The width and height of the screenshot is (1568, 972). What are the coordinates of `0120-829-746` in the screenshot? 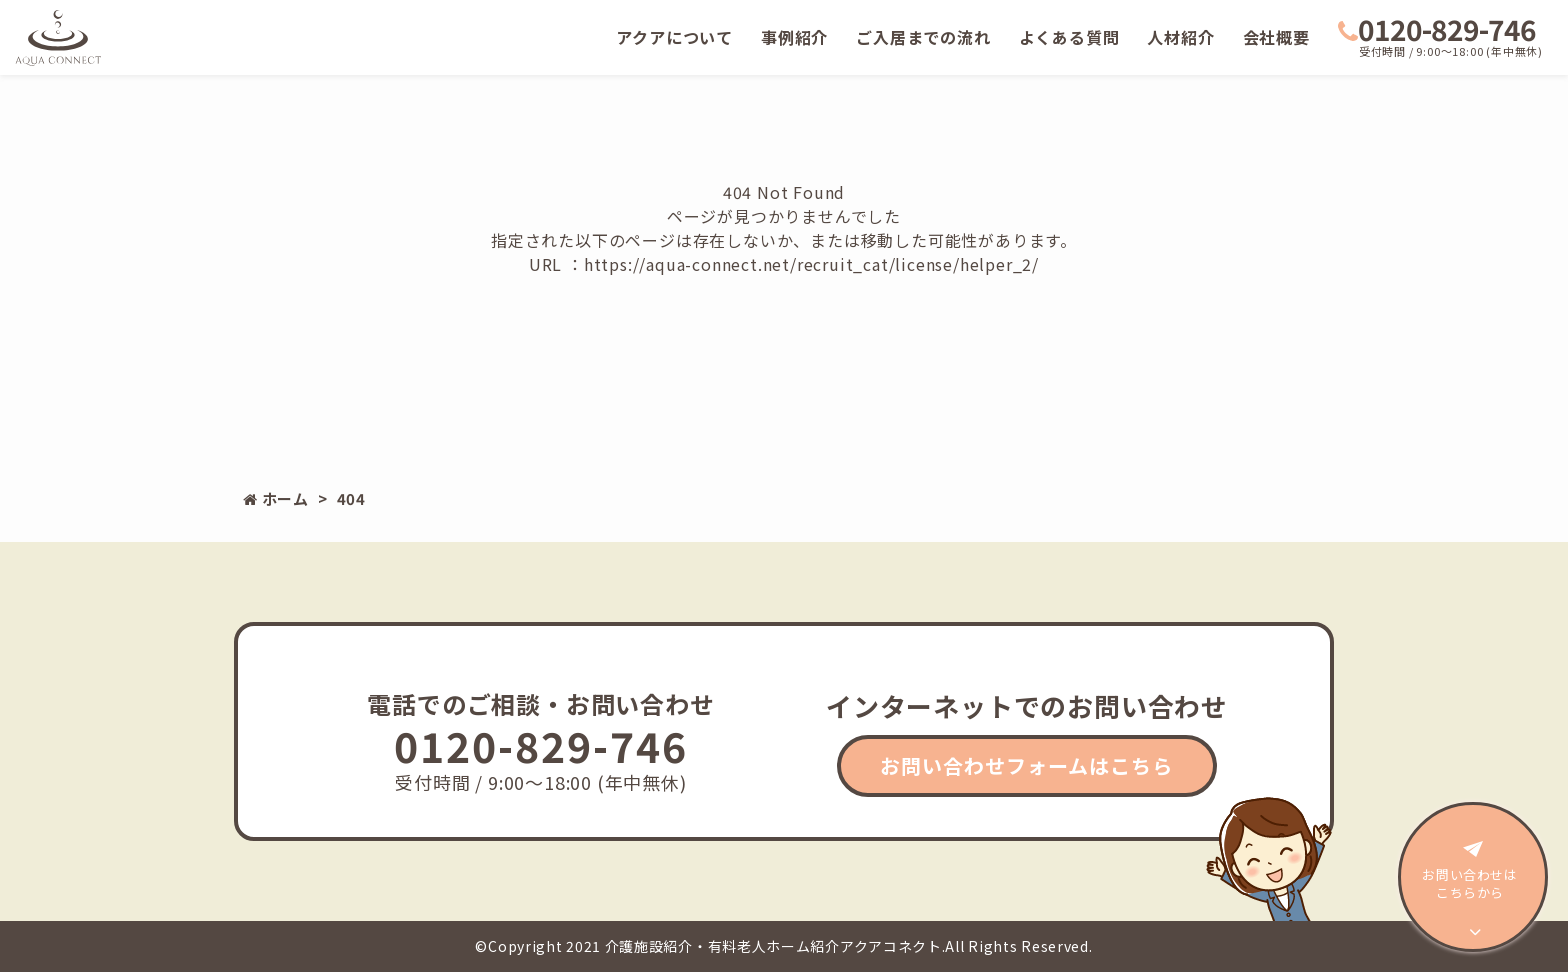 It's located at (1437, 29).